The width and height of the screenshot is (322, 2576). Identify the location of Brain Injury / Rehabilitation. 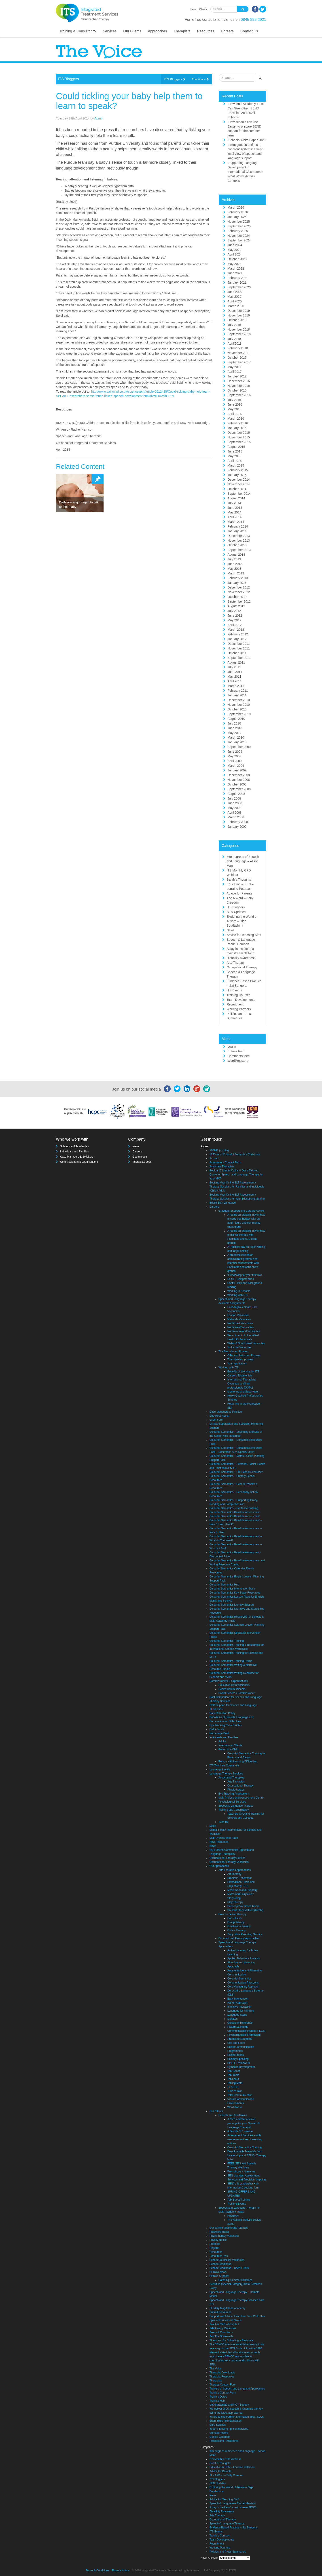
(226, 2420).